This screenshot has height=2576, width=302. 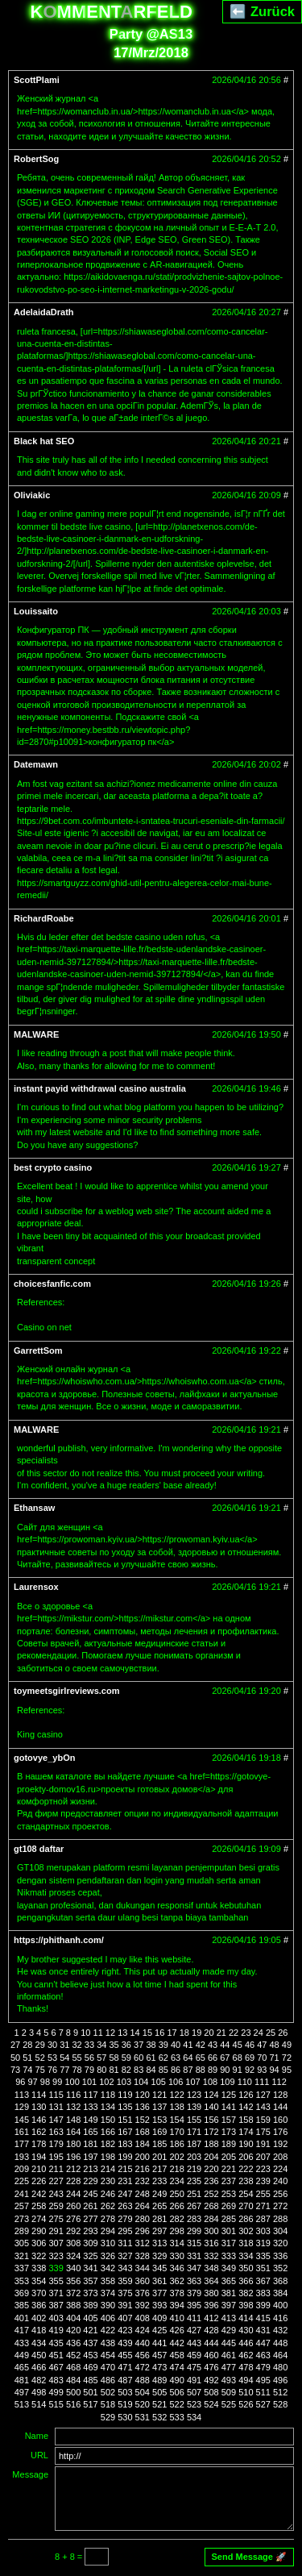 What do you see at coordinates (225, 2057) in the screenshot?
I see `67` at bounding box center [225, 2057].